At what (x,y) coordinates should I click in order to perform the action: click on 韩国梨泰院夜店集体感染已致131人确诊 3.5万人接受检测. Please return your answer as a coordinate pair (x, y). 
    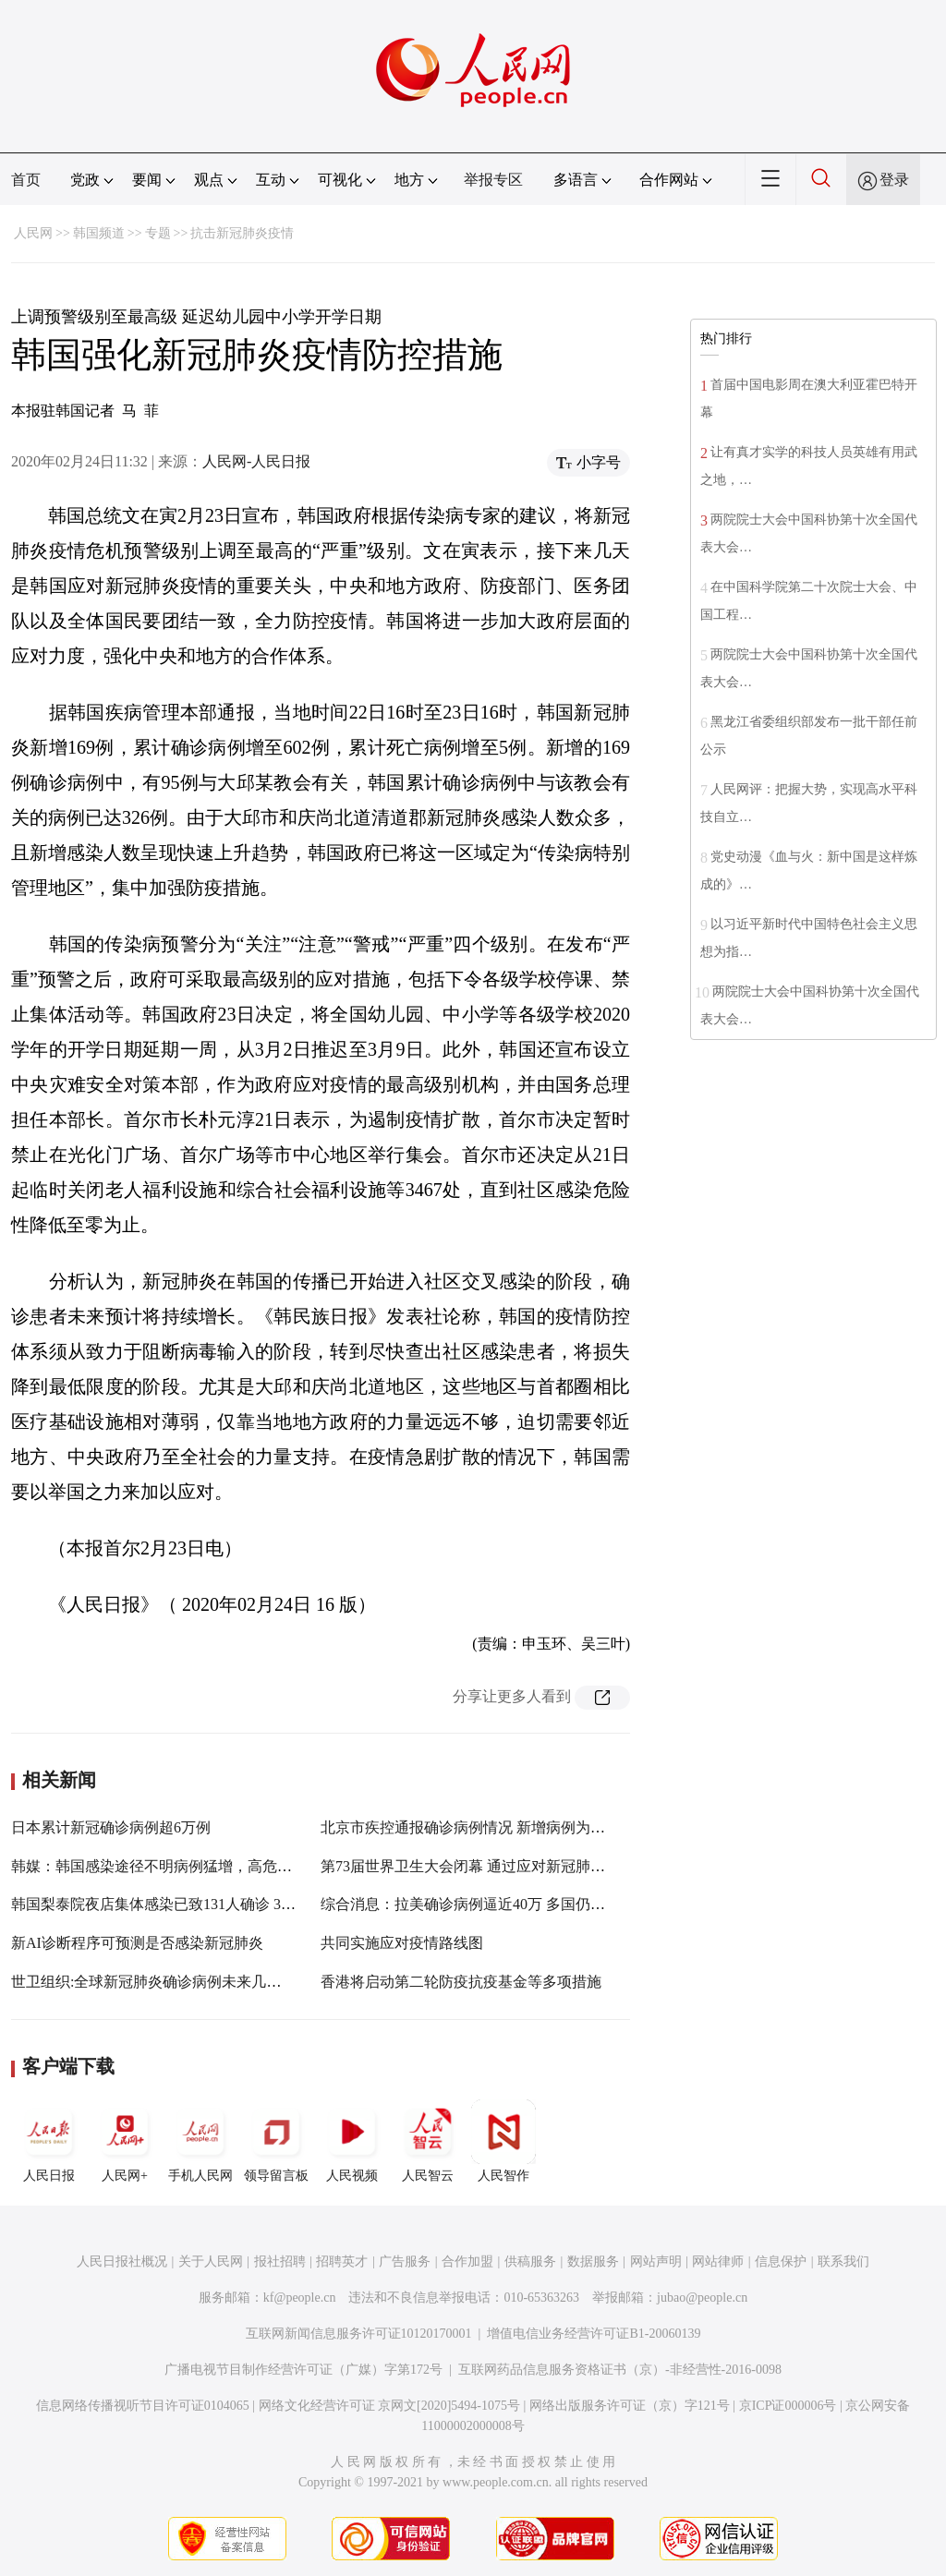
    Looking at the image, I should click on (196, 1904).